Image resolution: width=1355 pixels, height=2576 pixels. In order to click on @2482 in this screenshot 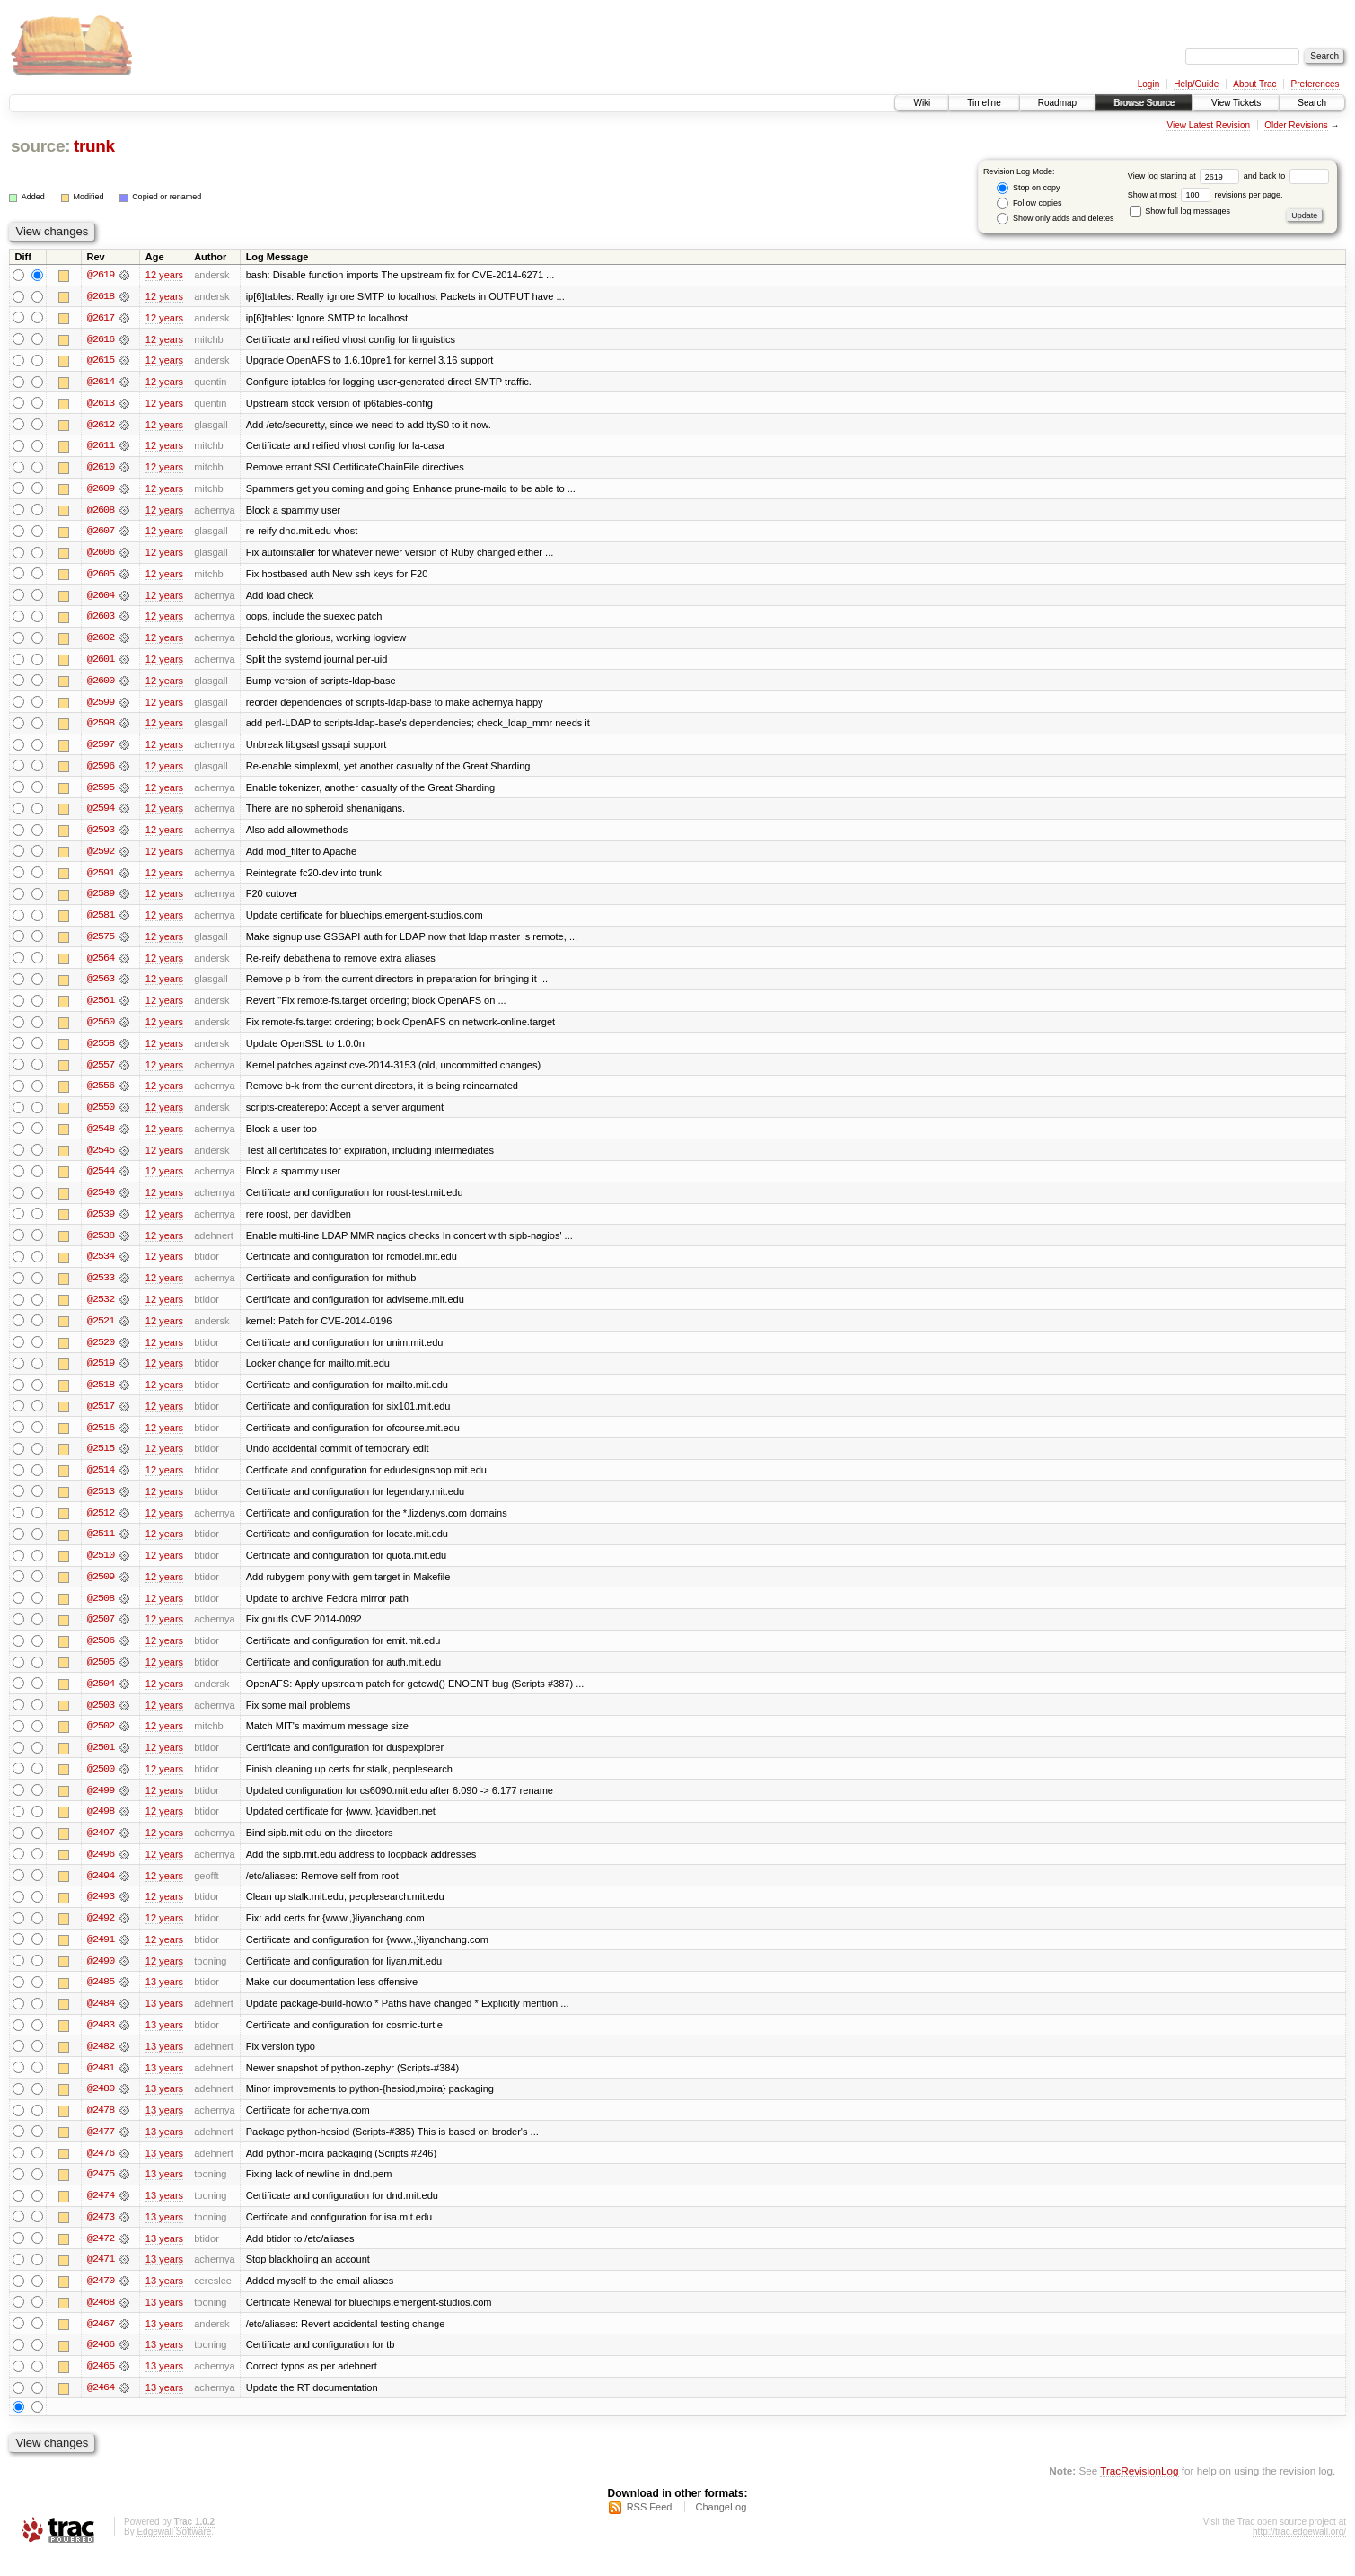, I will do `click(100, 2063)`.